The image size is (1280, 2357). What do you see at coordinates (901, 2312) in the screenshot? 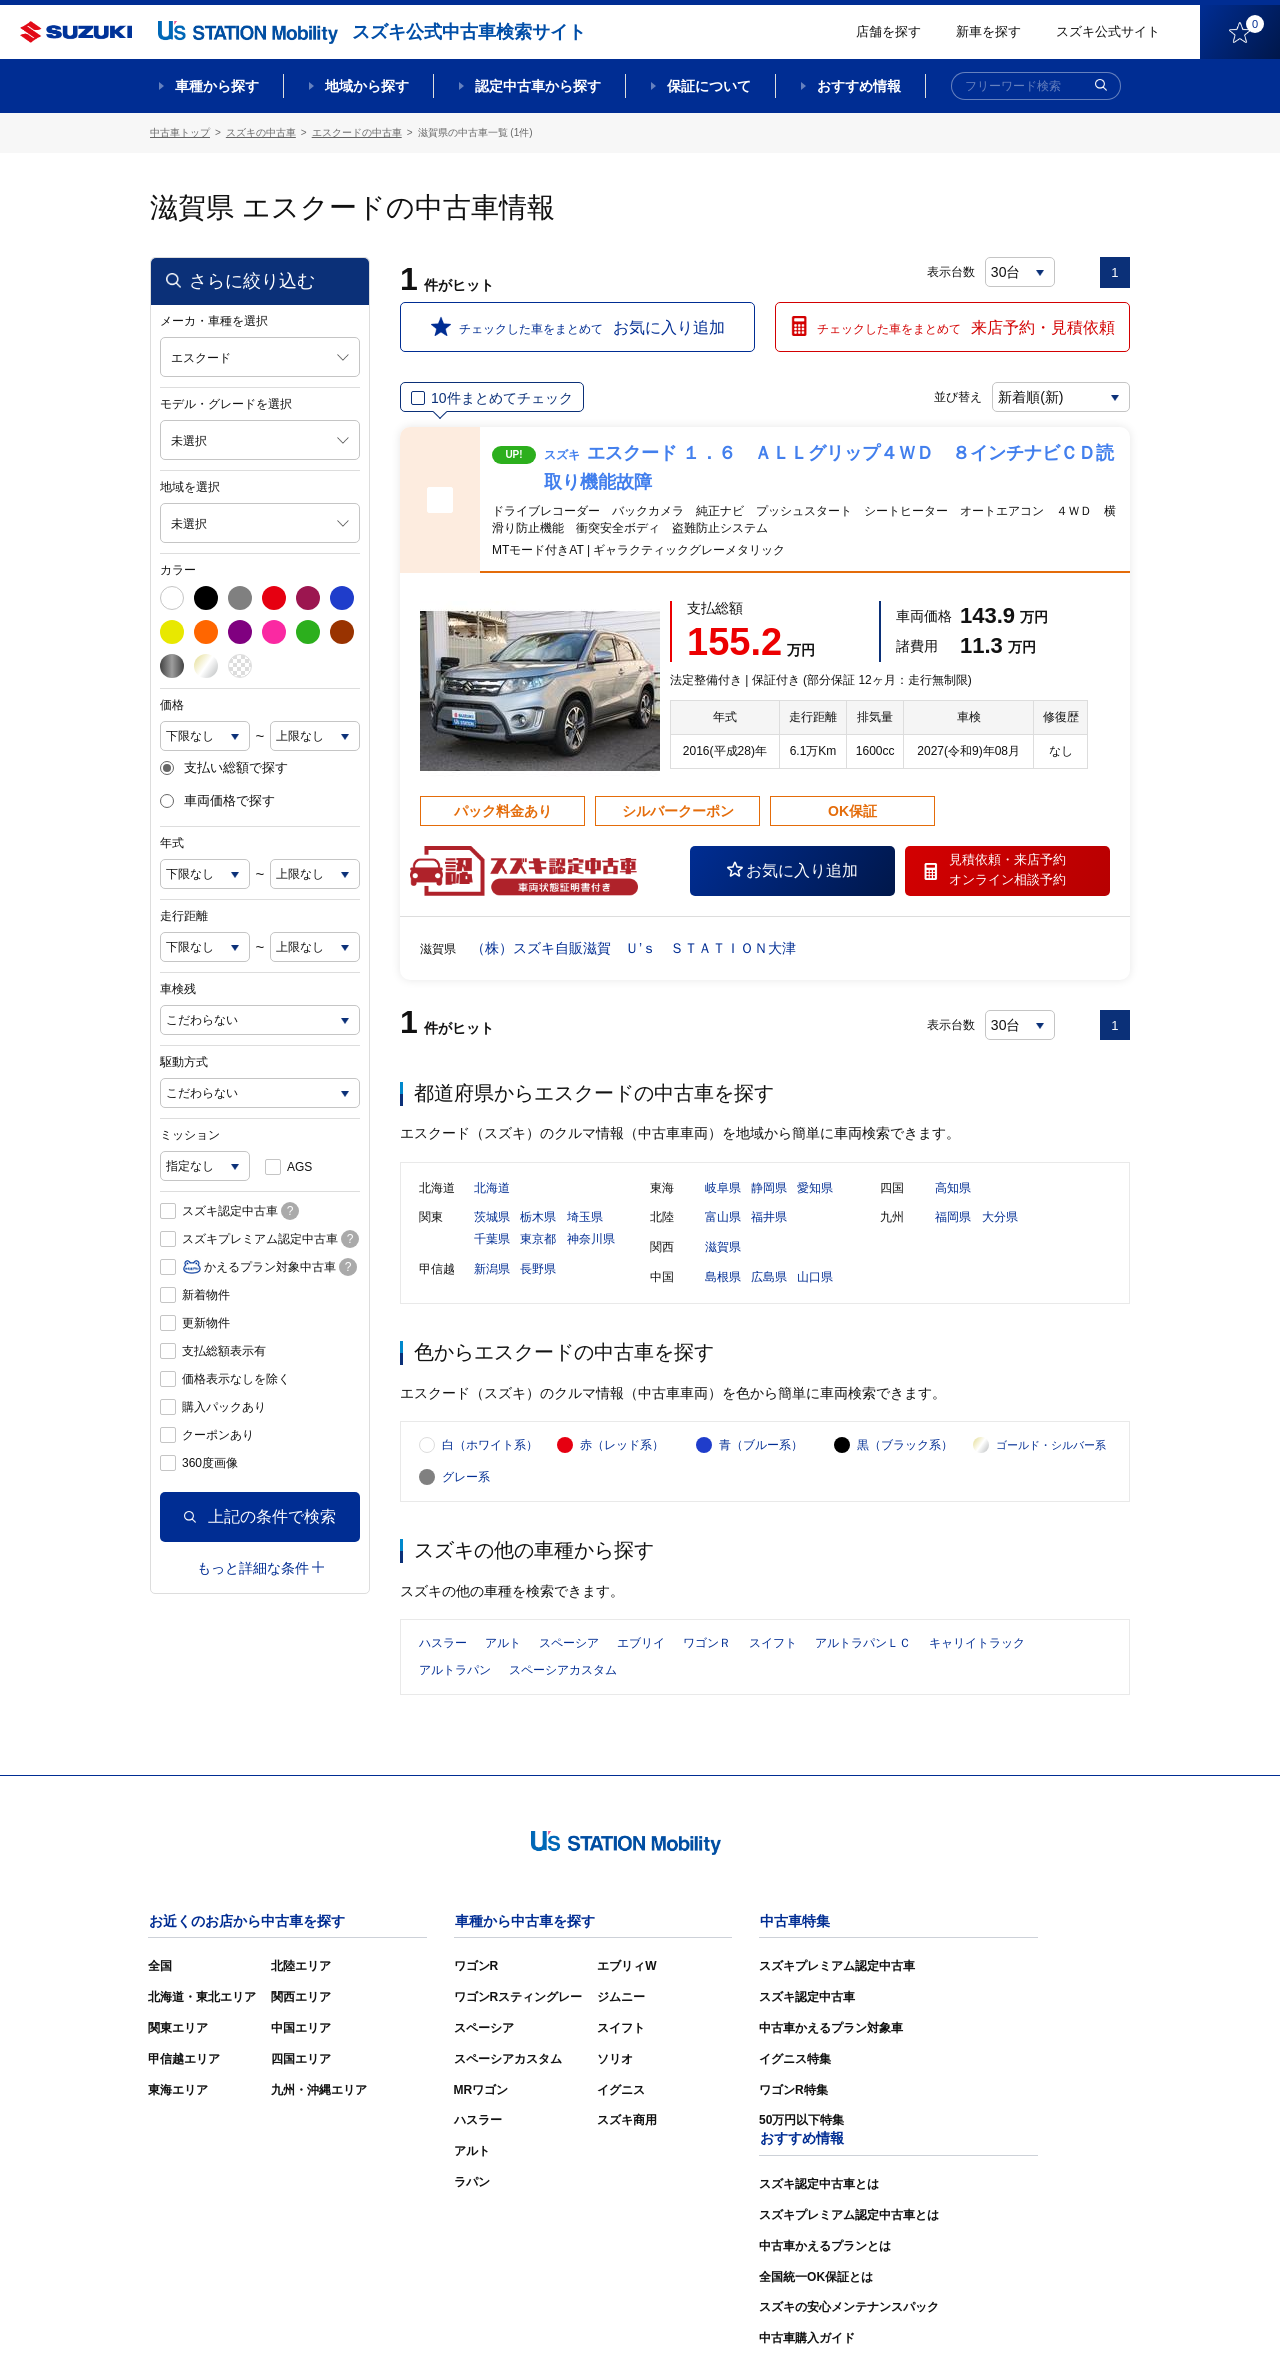
I see `ご利用にあたって` at bounding box center [901, 2312].